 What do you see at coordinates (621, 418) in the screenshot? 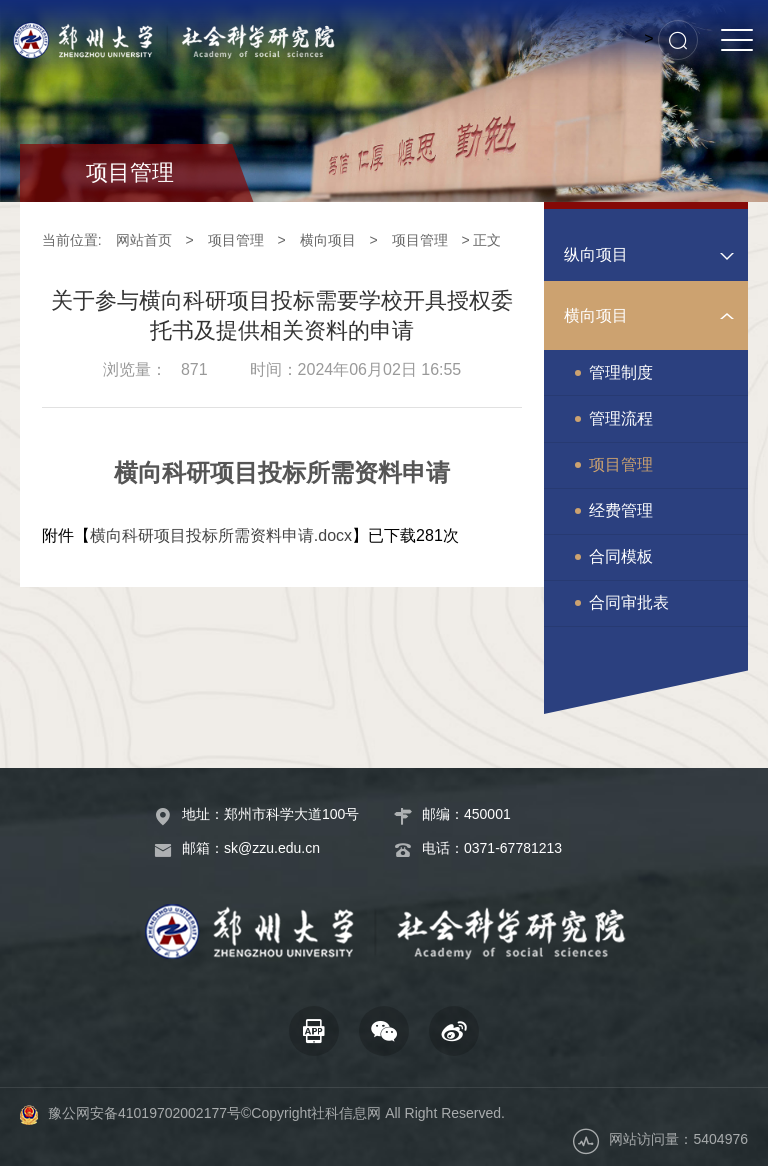
I see `管理流程` at bounding box center [621, 418].